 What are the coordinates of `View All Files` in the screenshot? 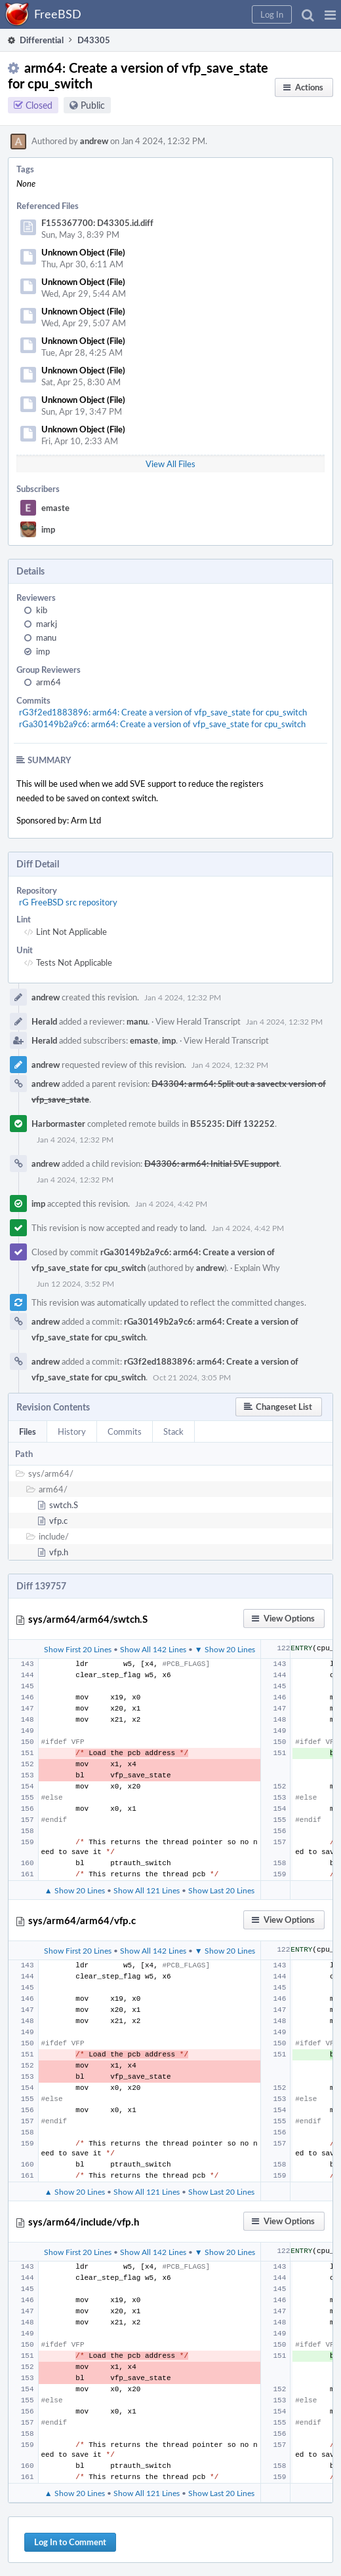 It's located at (170, 464).